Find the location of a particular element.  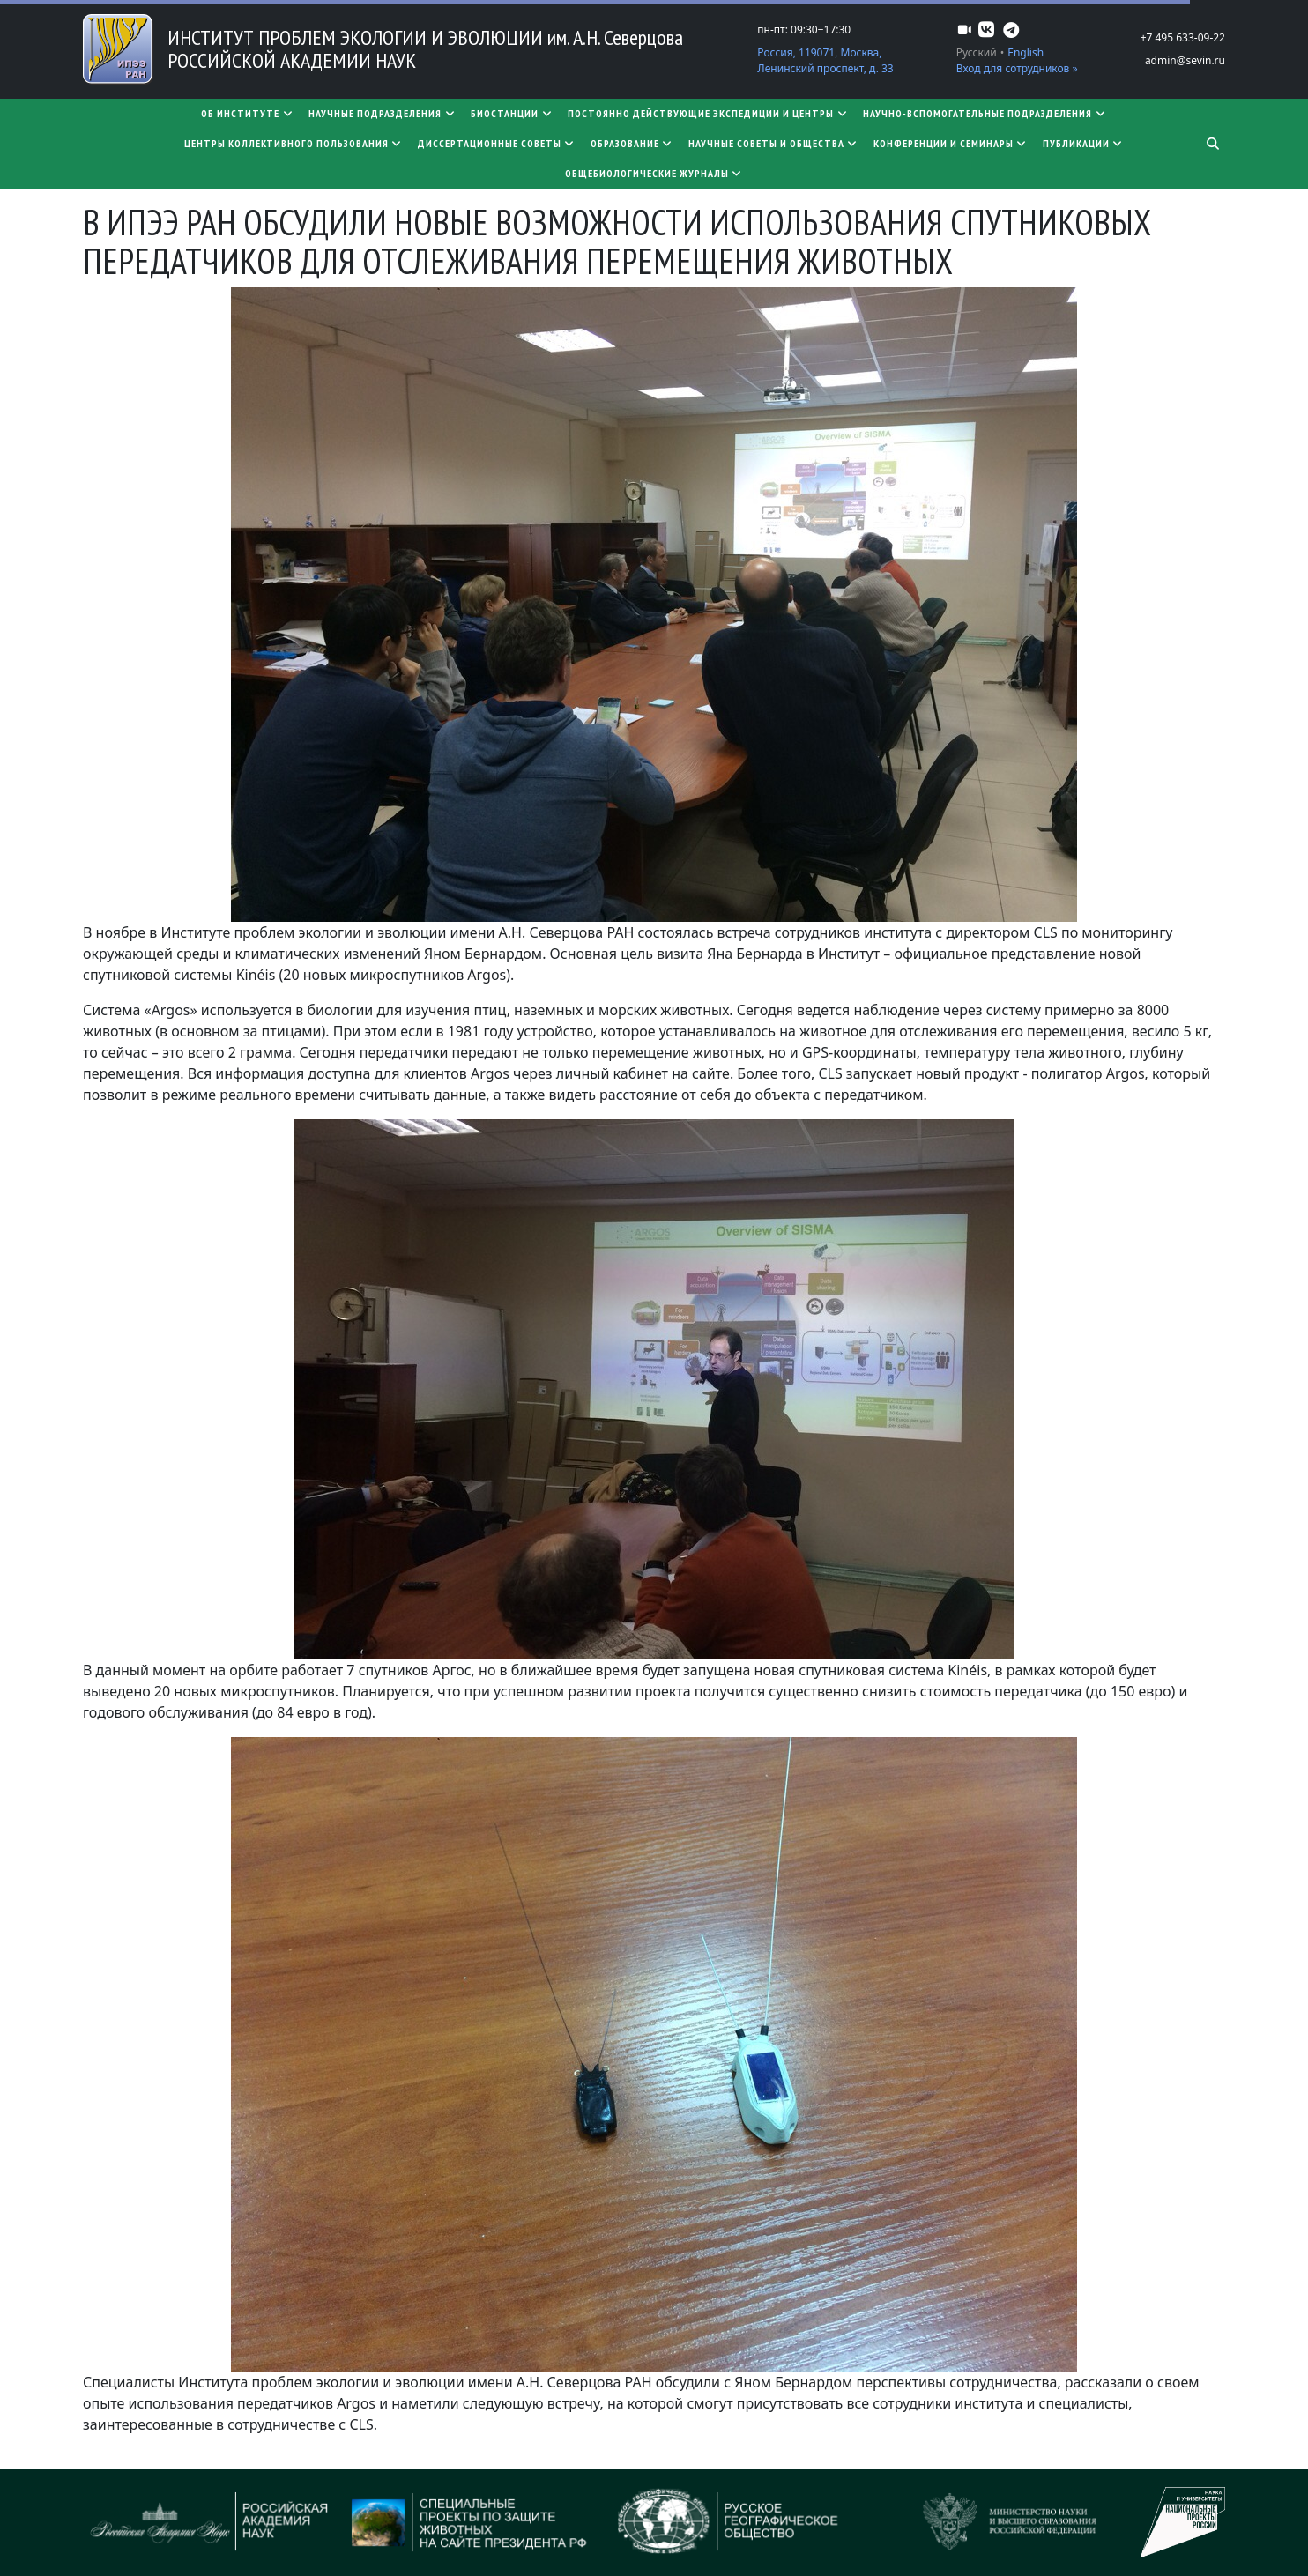

Центры коллективного пользования is located at coordinates (294, 143).